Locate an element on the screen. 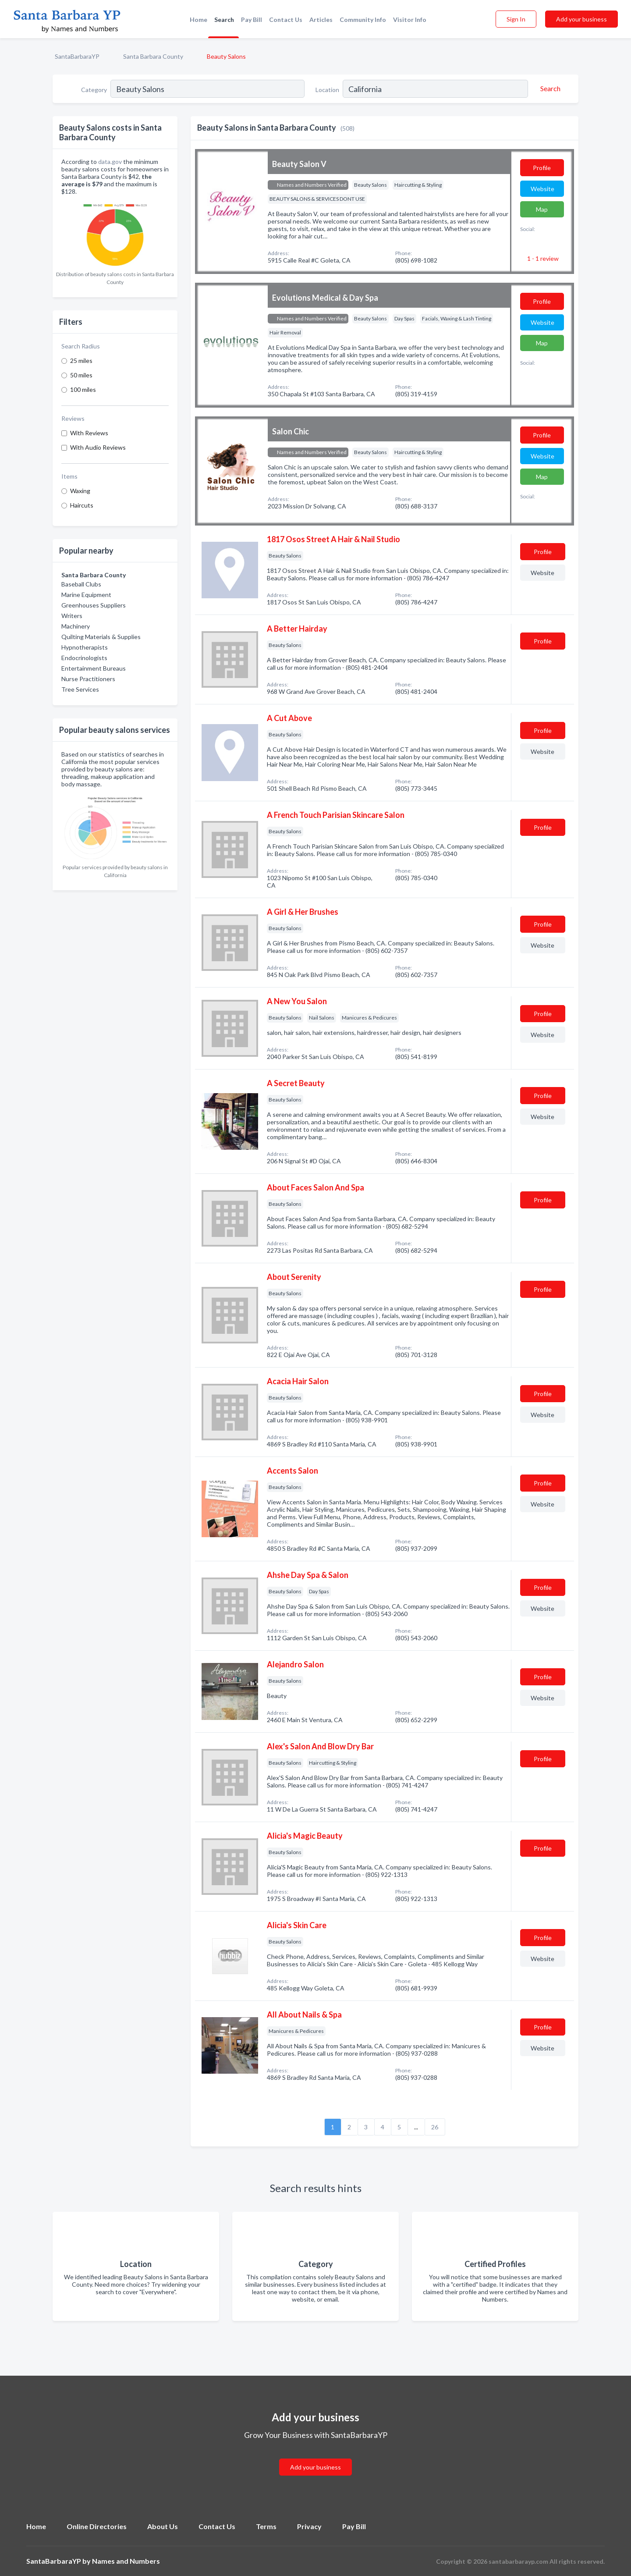 The height and width of the screenshot is (2576, 631). About Us is located at coordinates (162, 2526).